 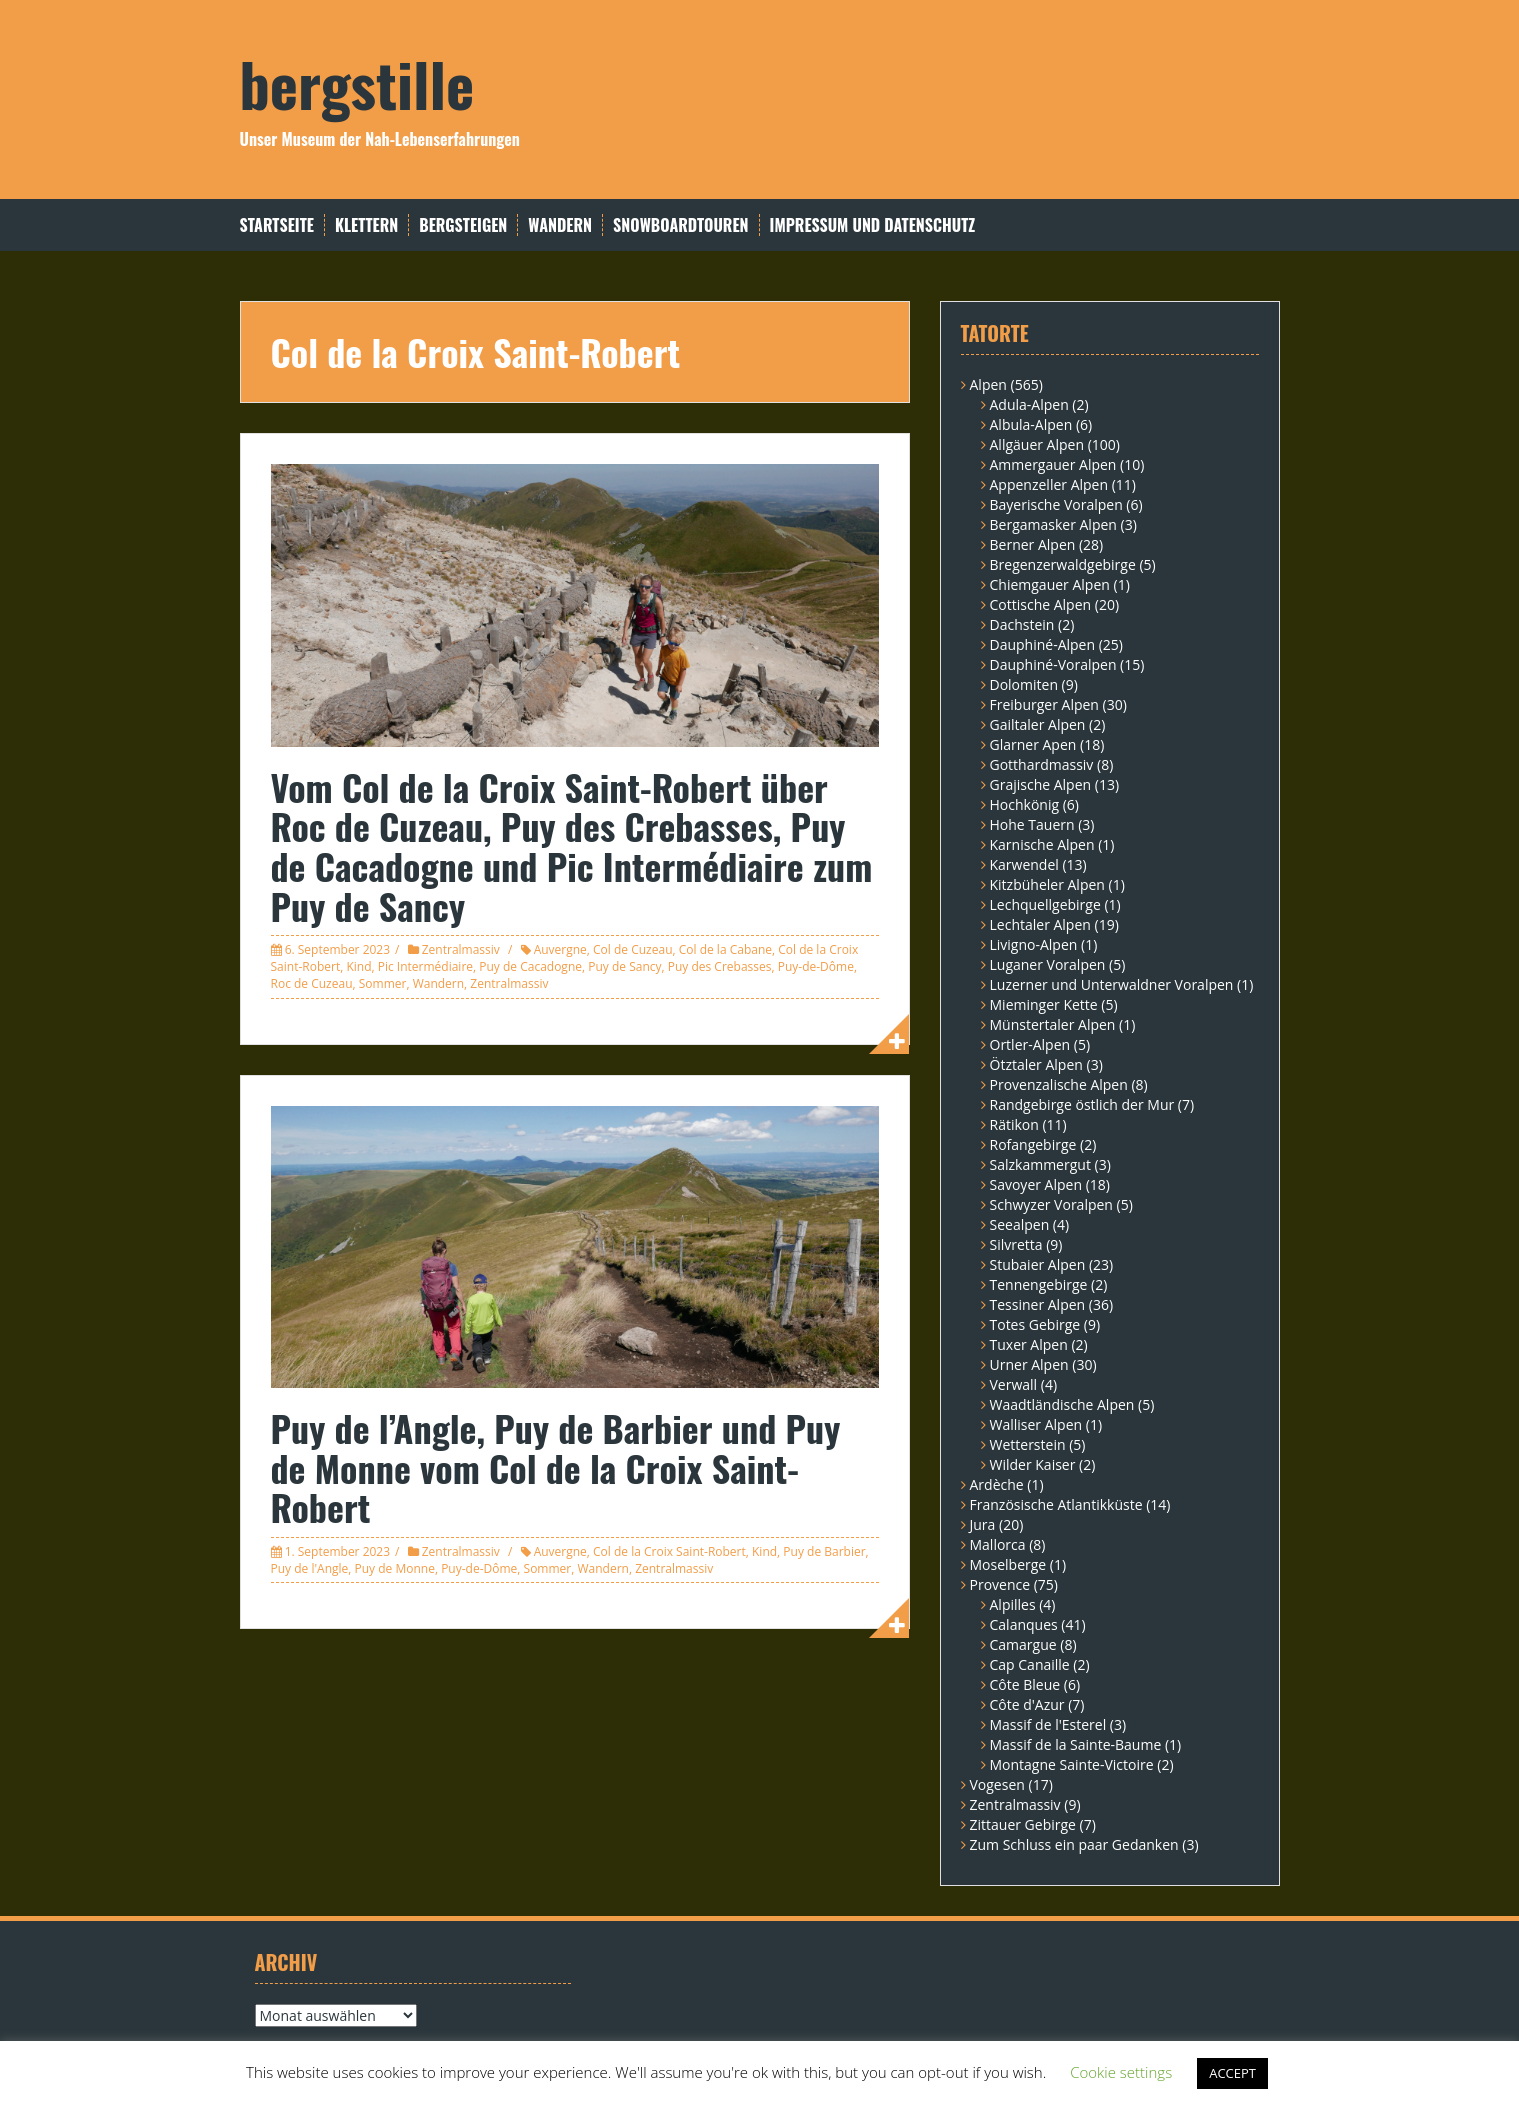 What do you see at coordinates (1023, 1824) in the screenshot?
I see `Zittauer Gebirge` at bounding box center [1023, 1824].